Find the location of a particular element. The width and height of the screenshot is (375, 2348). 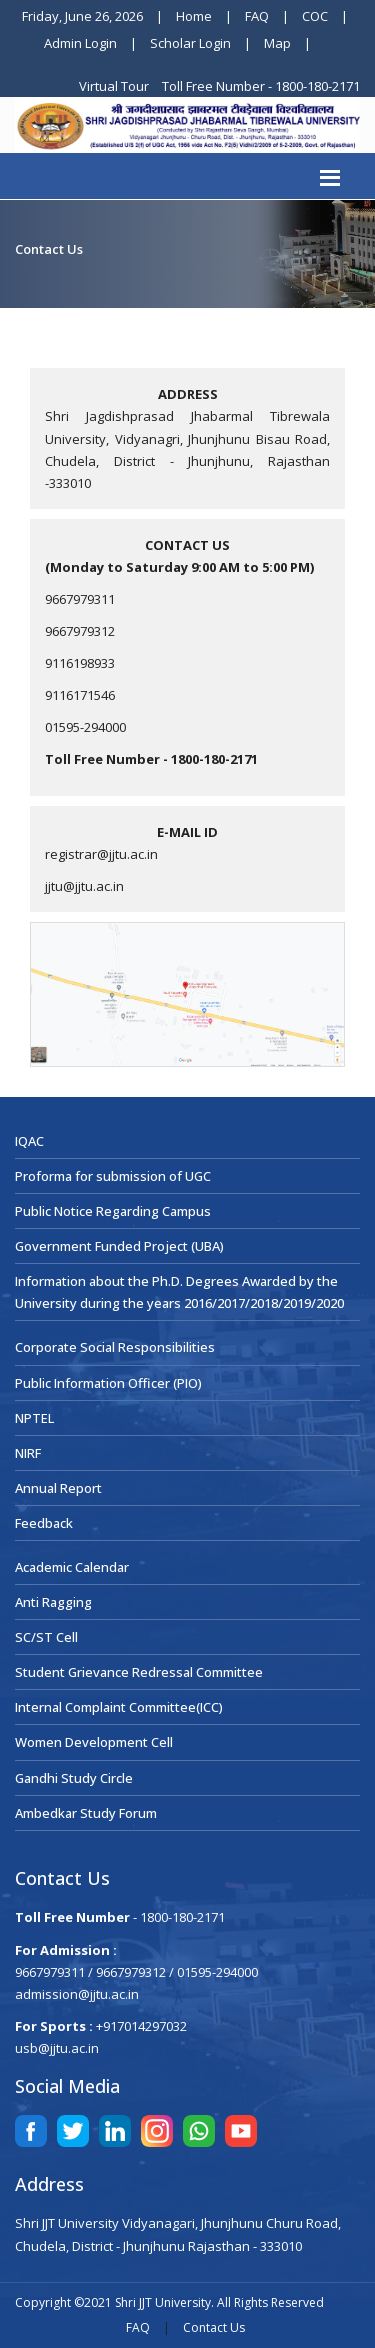

IQAC is located at coordinates (29, 1141).